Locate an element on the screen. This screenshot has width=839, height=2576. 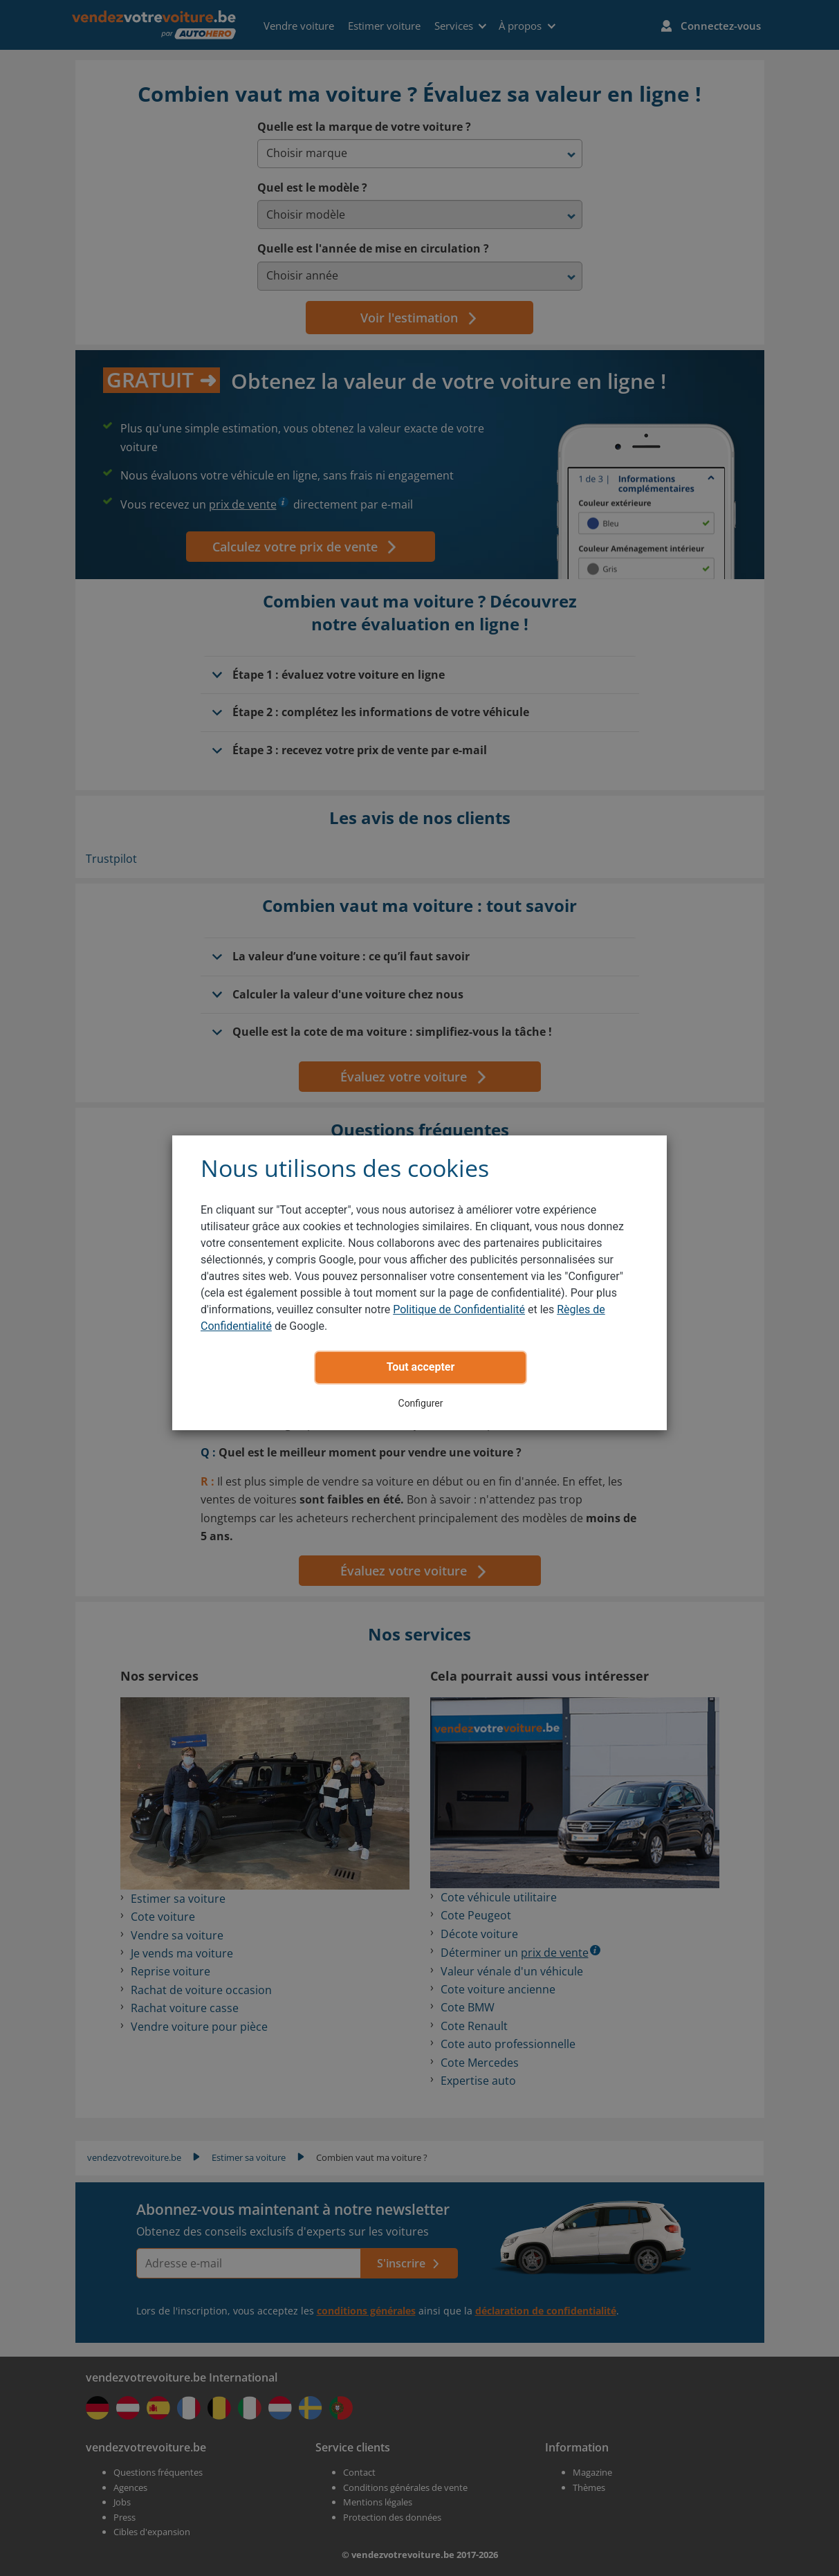
Configurer [button] is located at coordinates (420, 1403).